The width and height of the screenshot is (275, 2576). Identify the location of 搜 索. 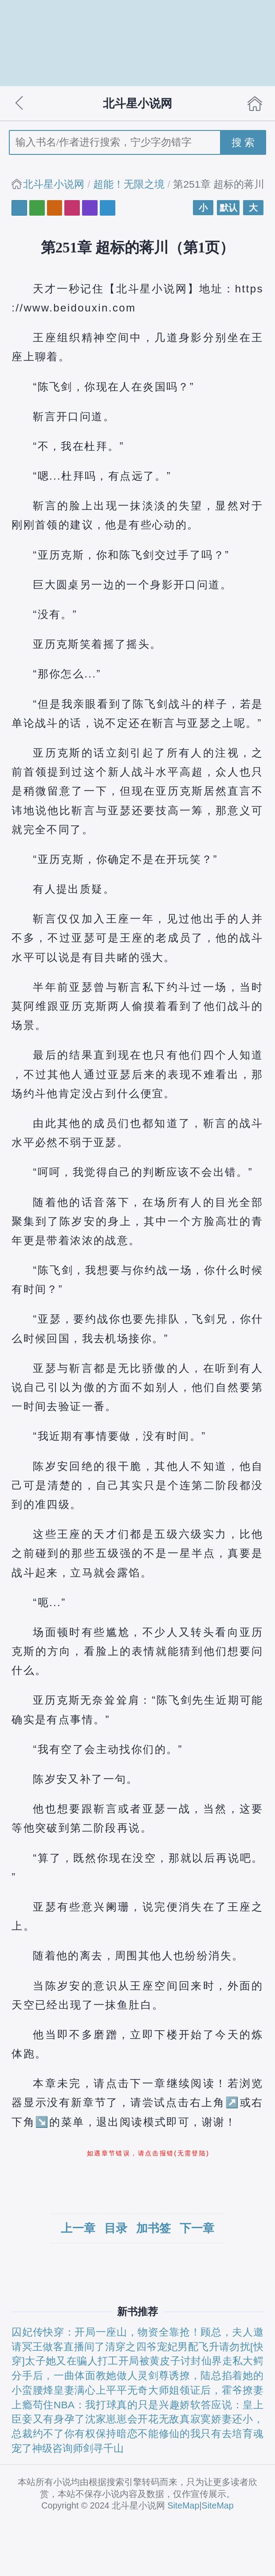
(243, 142).